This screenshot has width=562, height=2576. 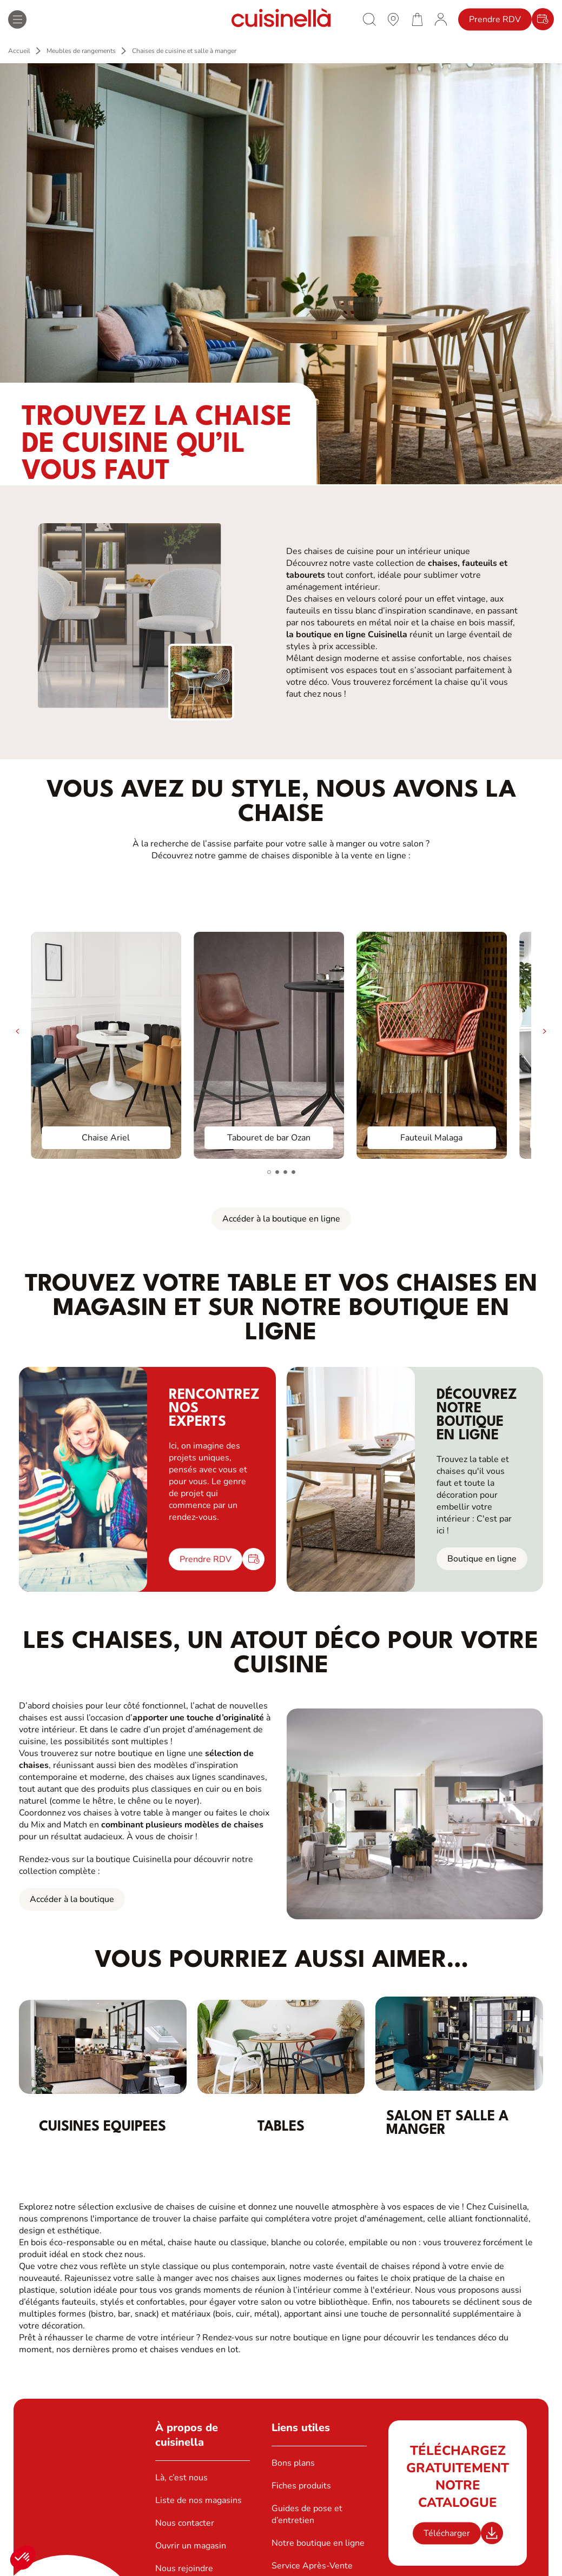 What do you see at coordinates (301, 2486) in the screenshot?
I see `Fiches produits` at bounding box center [301, 2486].